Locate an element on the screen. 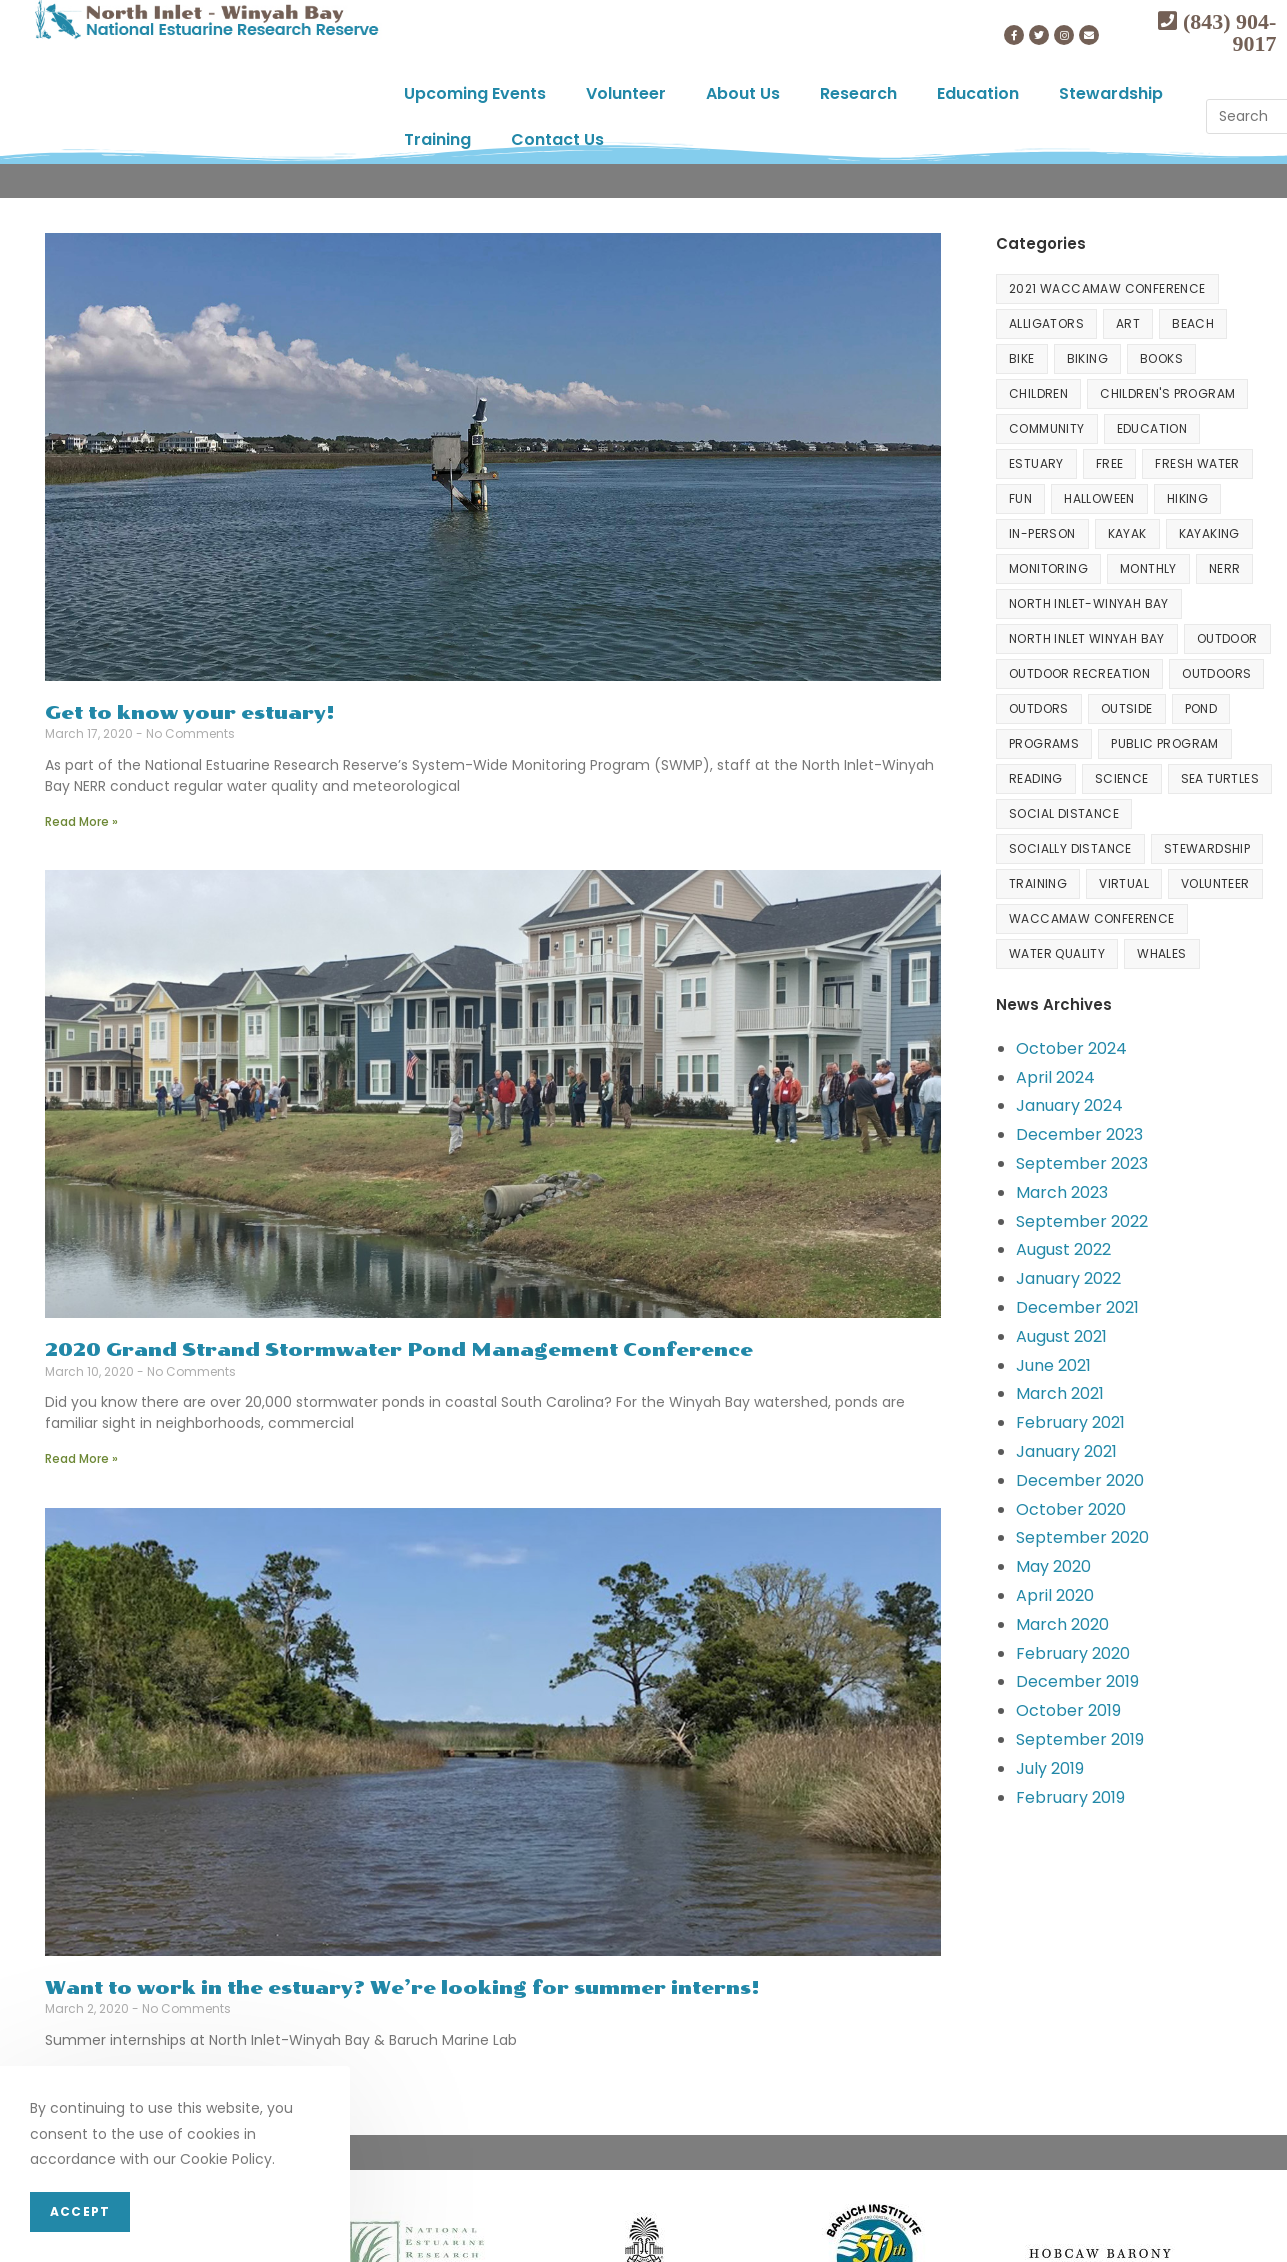 The height and width of the screenshot is (2262, 1287). programs [programs (3 items)] is located at coordinates (1044, 743).